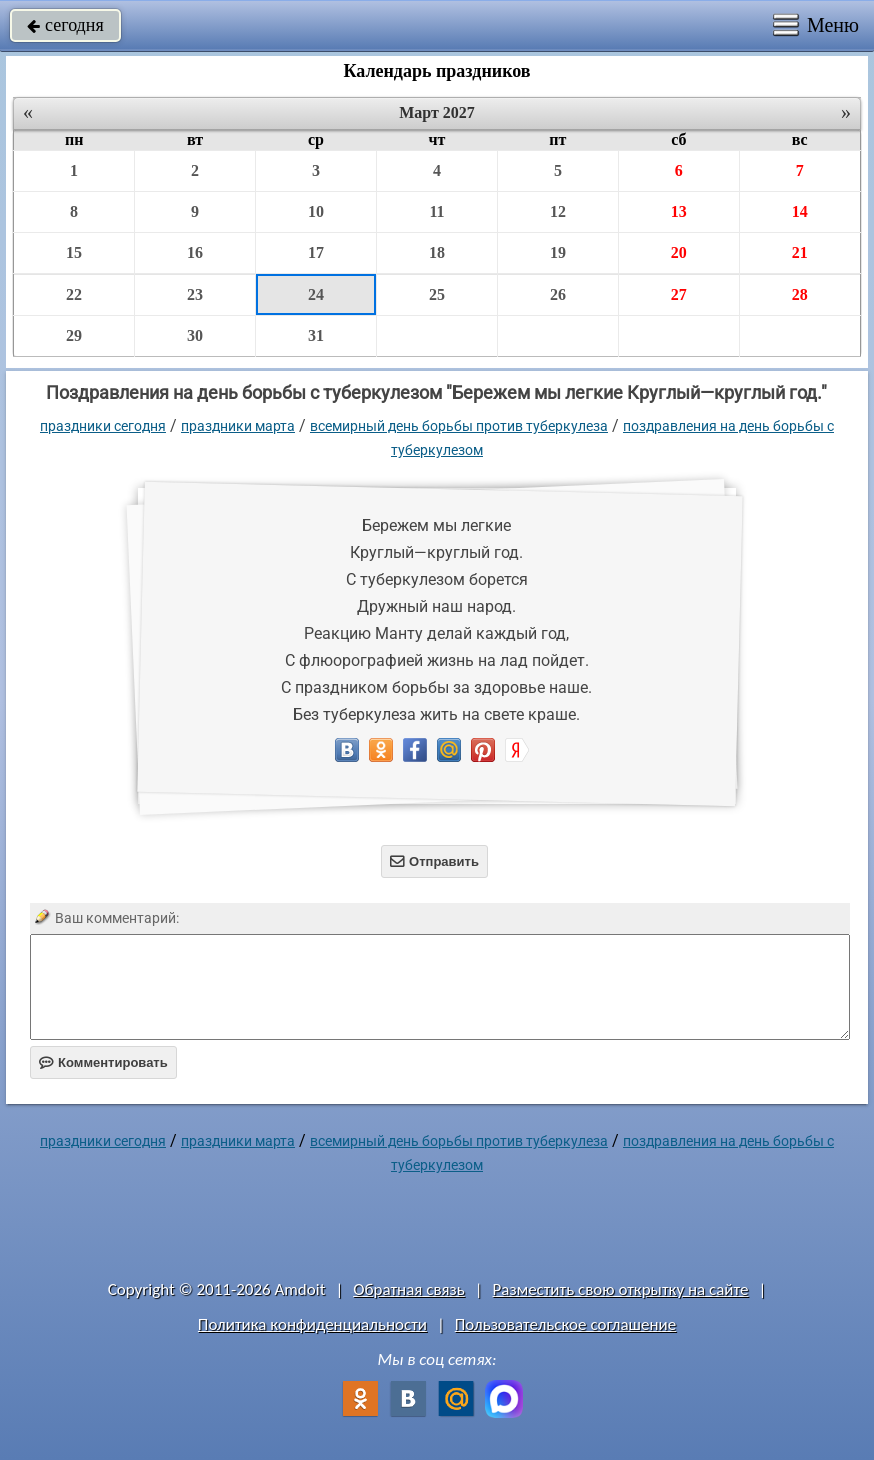  Describe the element at coordinates (195, 294) in the screenshot. I see `23` at that location.